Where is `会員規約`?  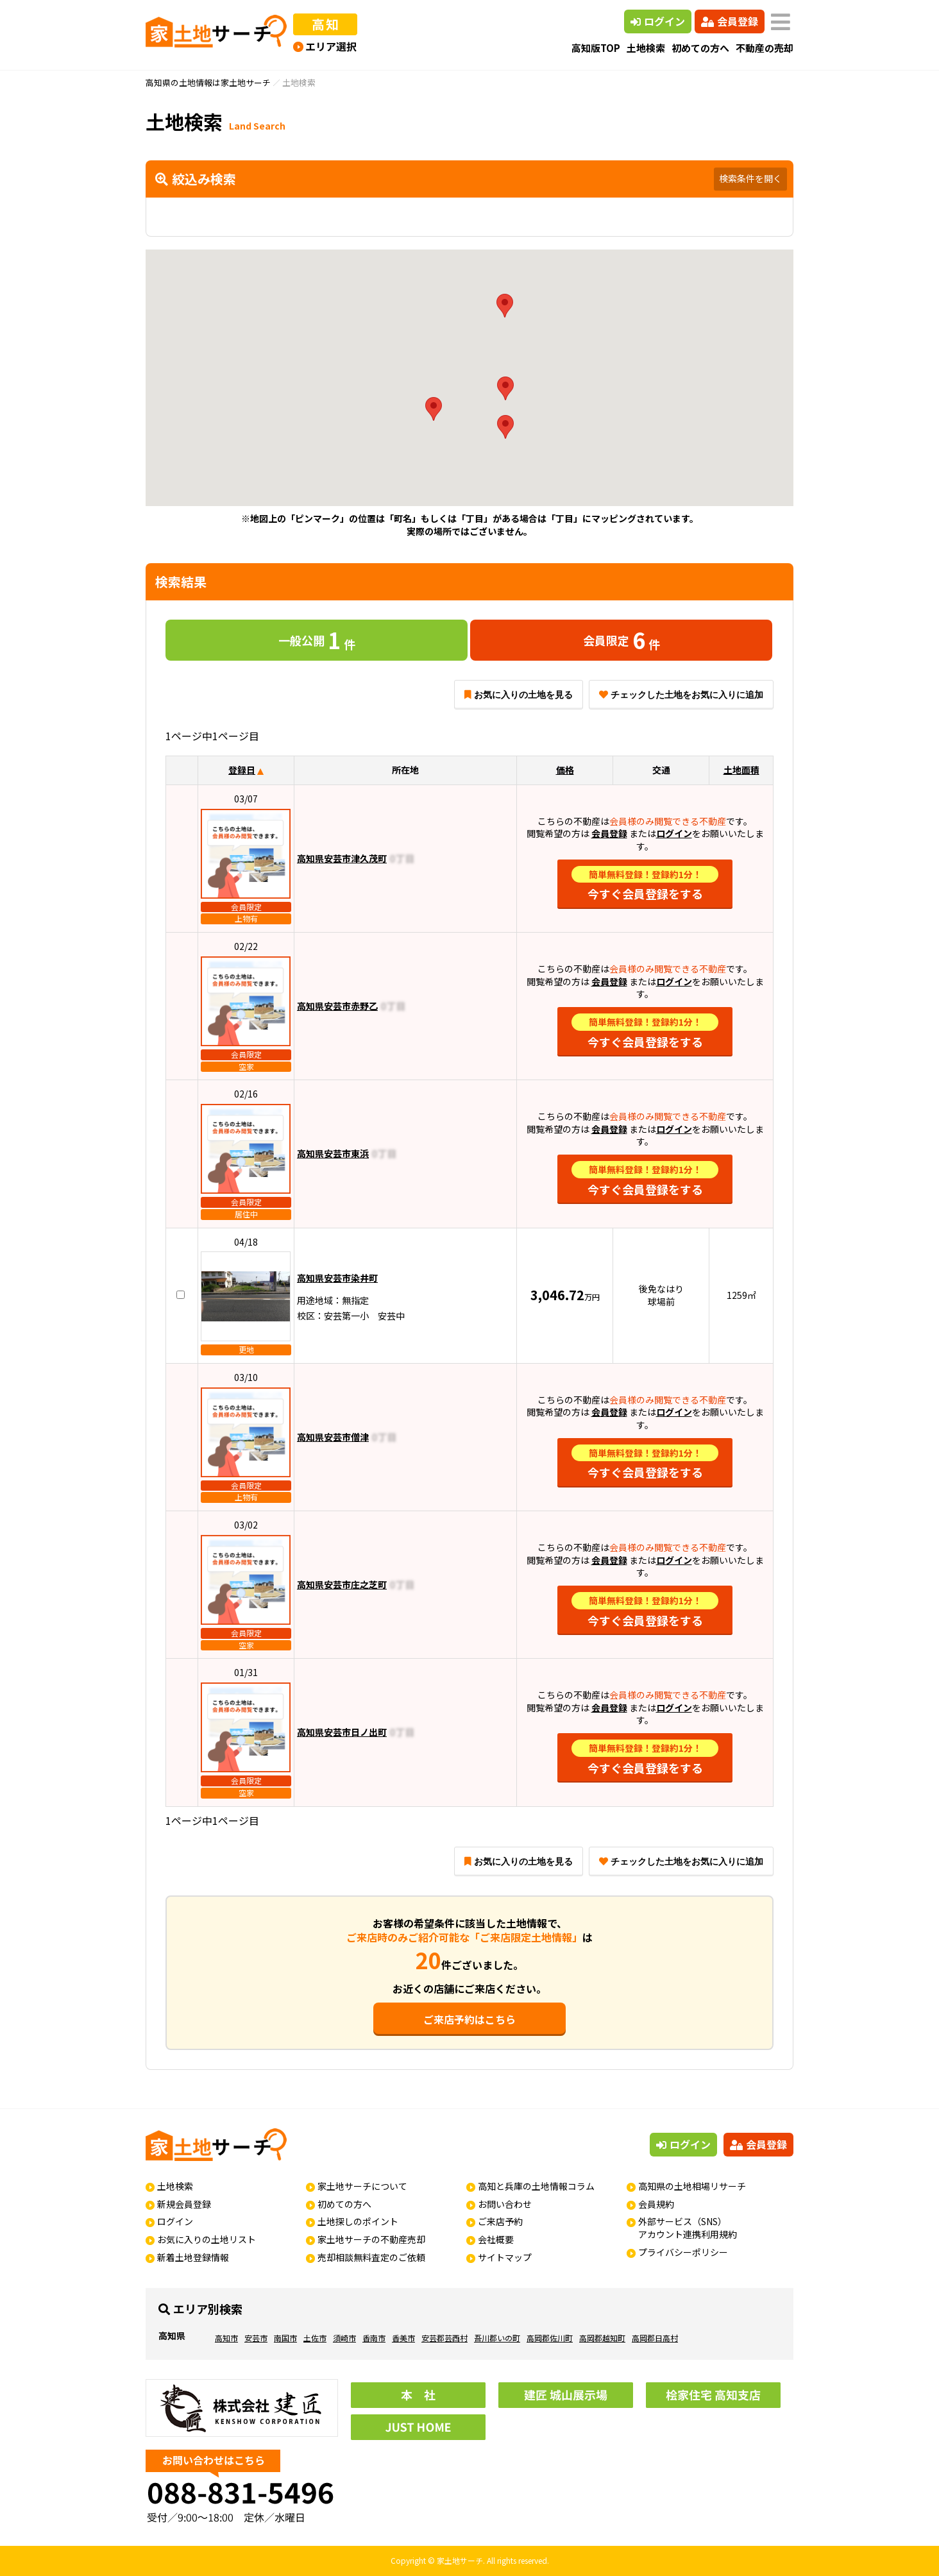
会員規約 is located at coordinates (656, 2204).